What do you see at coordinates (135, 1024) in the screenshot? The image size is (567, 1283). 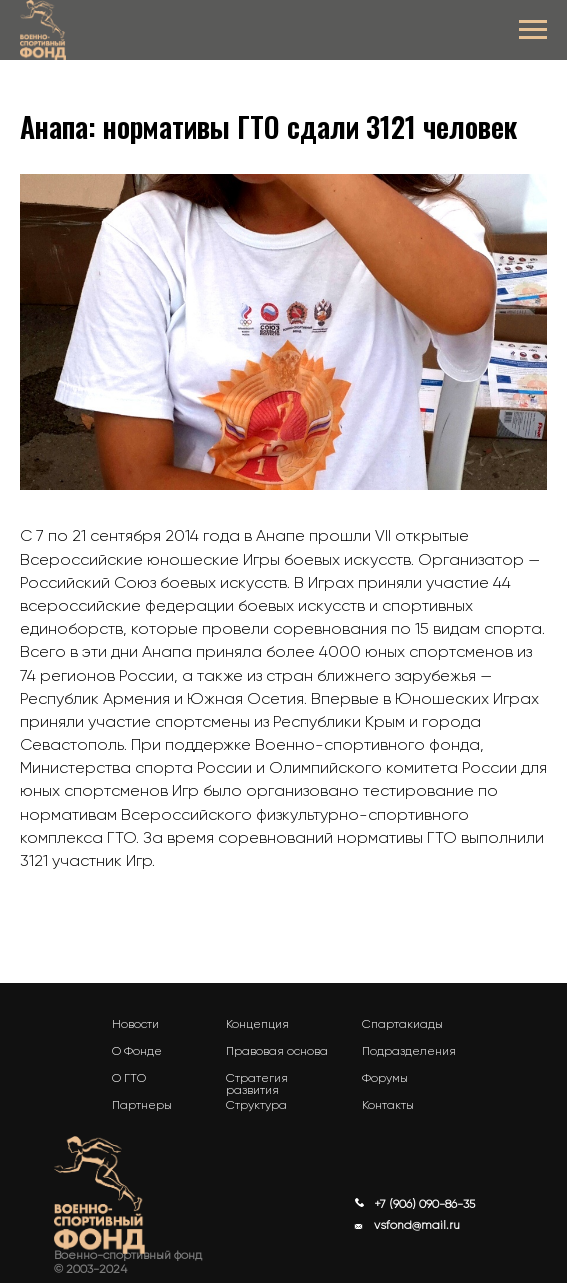 I see `Новости` at bounding box center [135, 1024].